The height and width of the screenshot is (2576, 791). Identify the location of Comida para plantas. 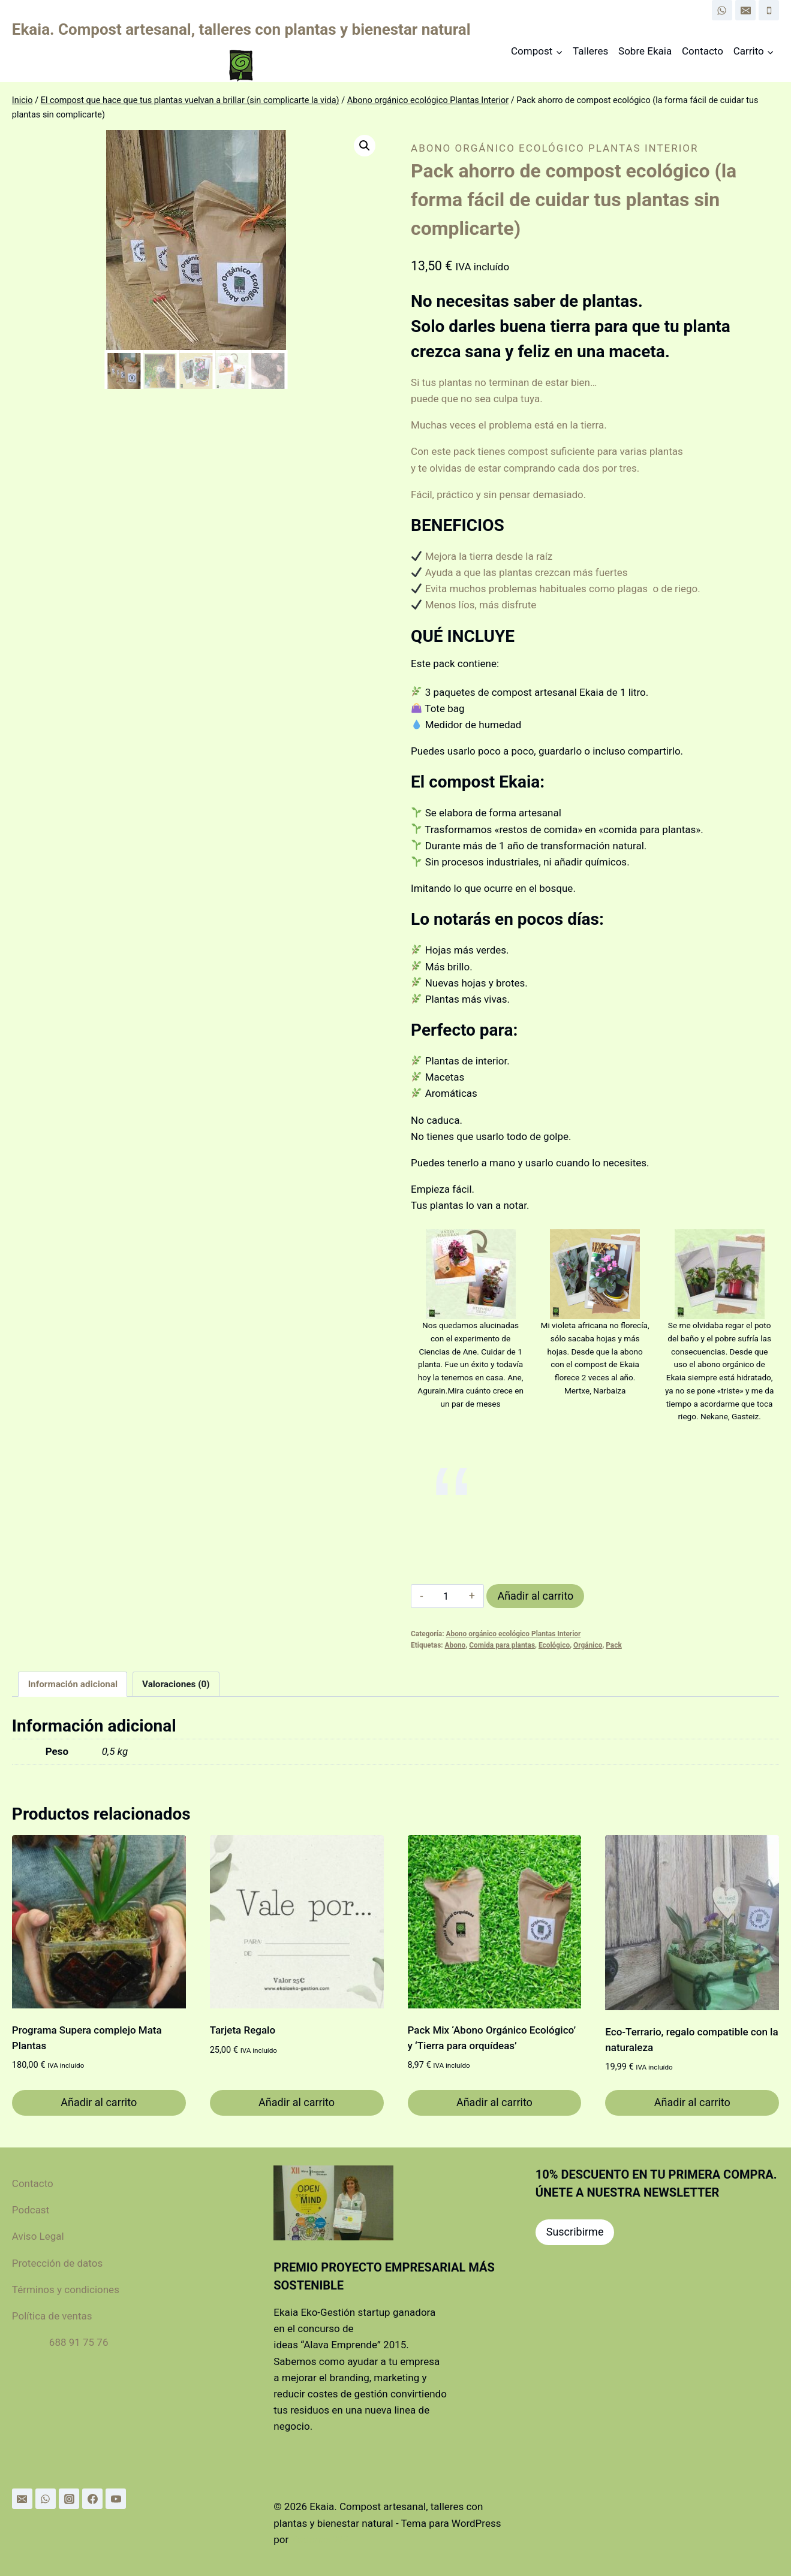
(502, 1645).